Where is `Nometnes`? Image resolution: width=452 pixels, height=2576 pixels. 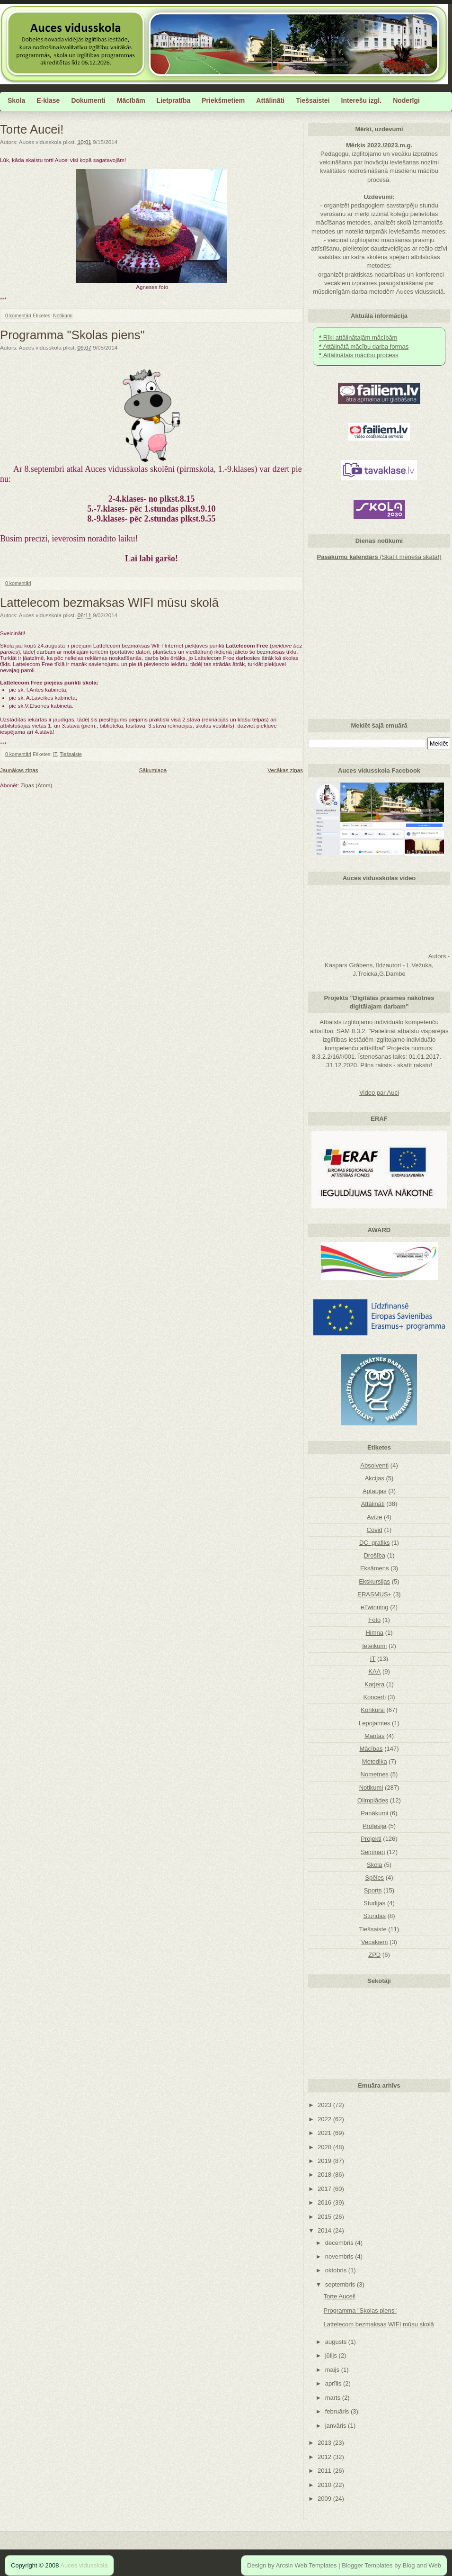 Nometnes is located at coordinates (375, 1774).